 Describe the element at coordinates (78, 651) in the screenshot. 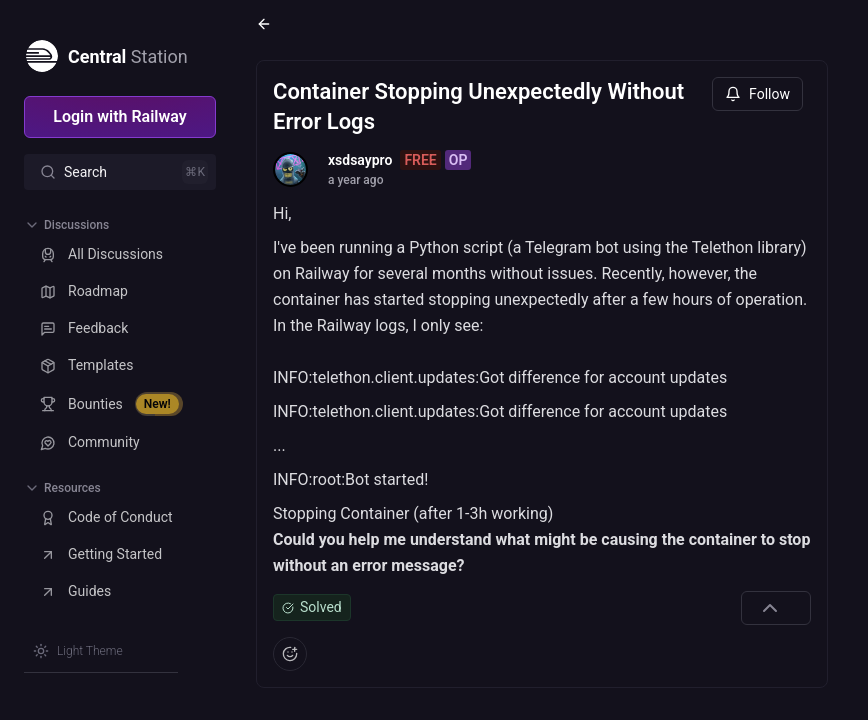

I see `[Switch theme]` at that location.